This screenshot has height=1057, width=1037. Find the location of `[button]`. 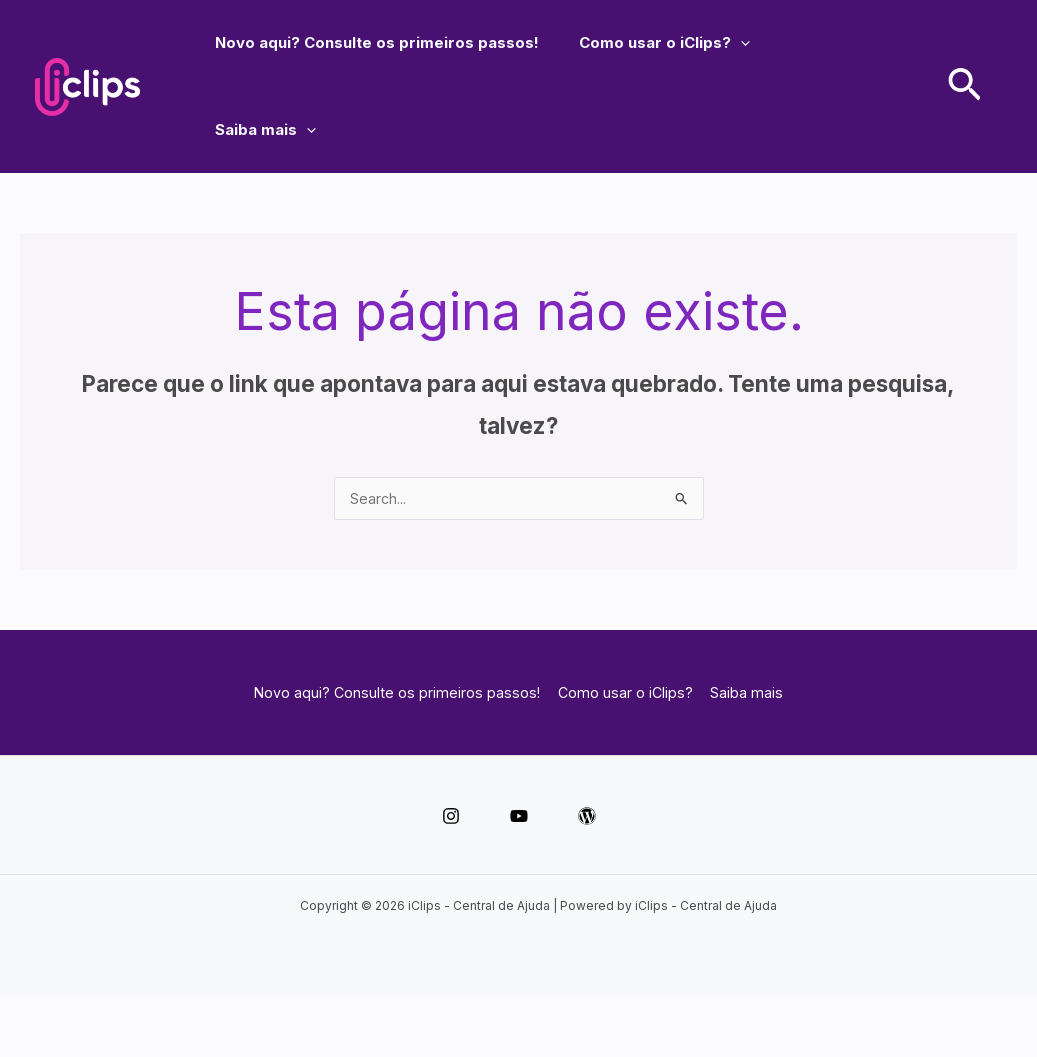

[button] is located at coordinates (964, 110).